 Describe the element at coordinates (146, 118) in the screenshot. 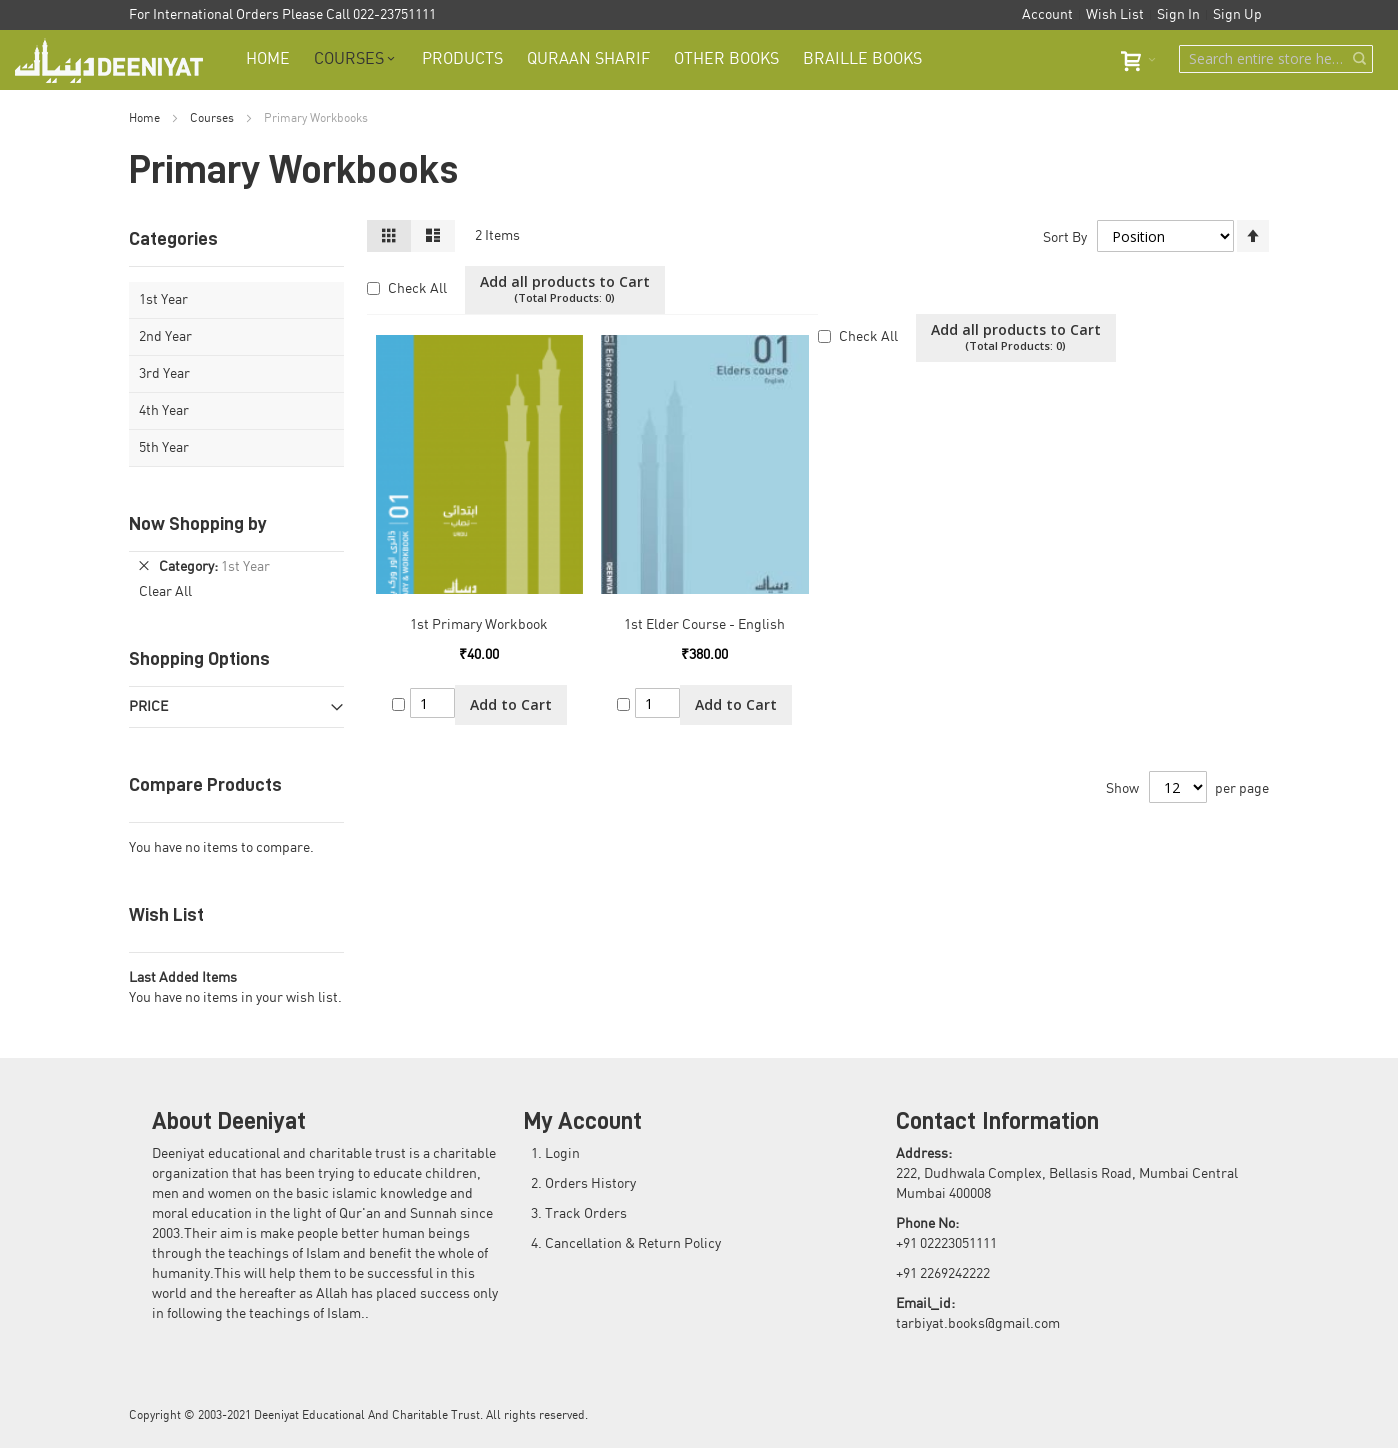

I see `Home` at that location.